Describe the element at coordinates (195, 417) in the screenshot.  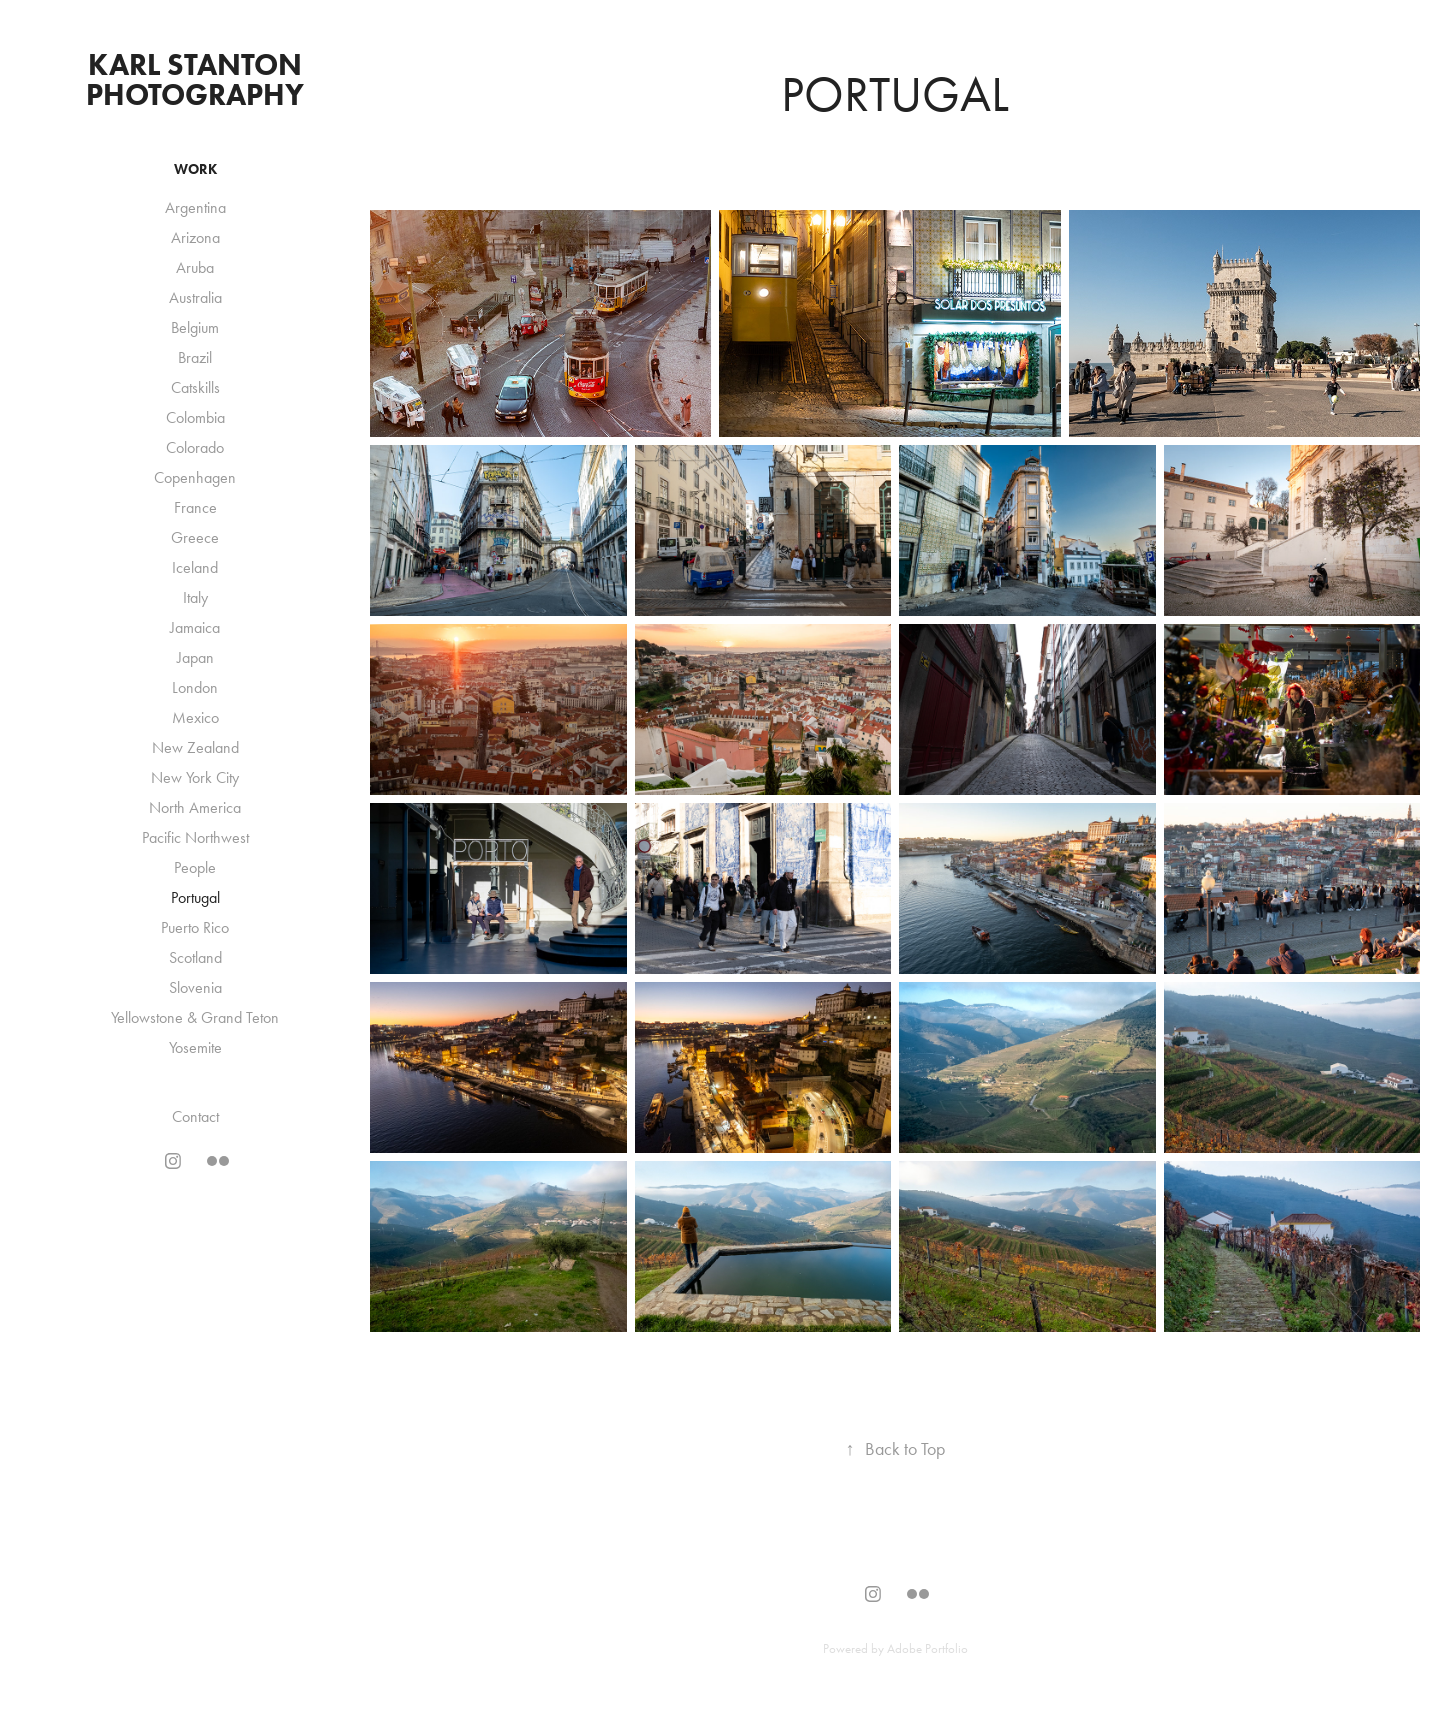
I see `Colombia` at that location.